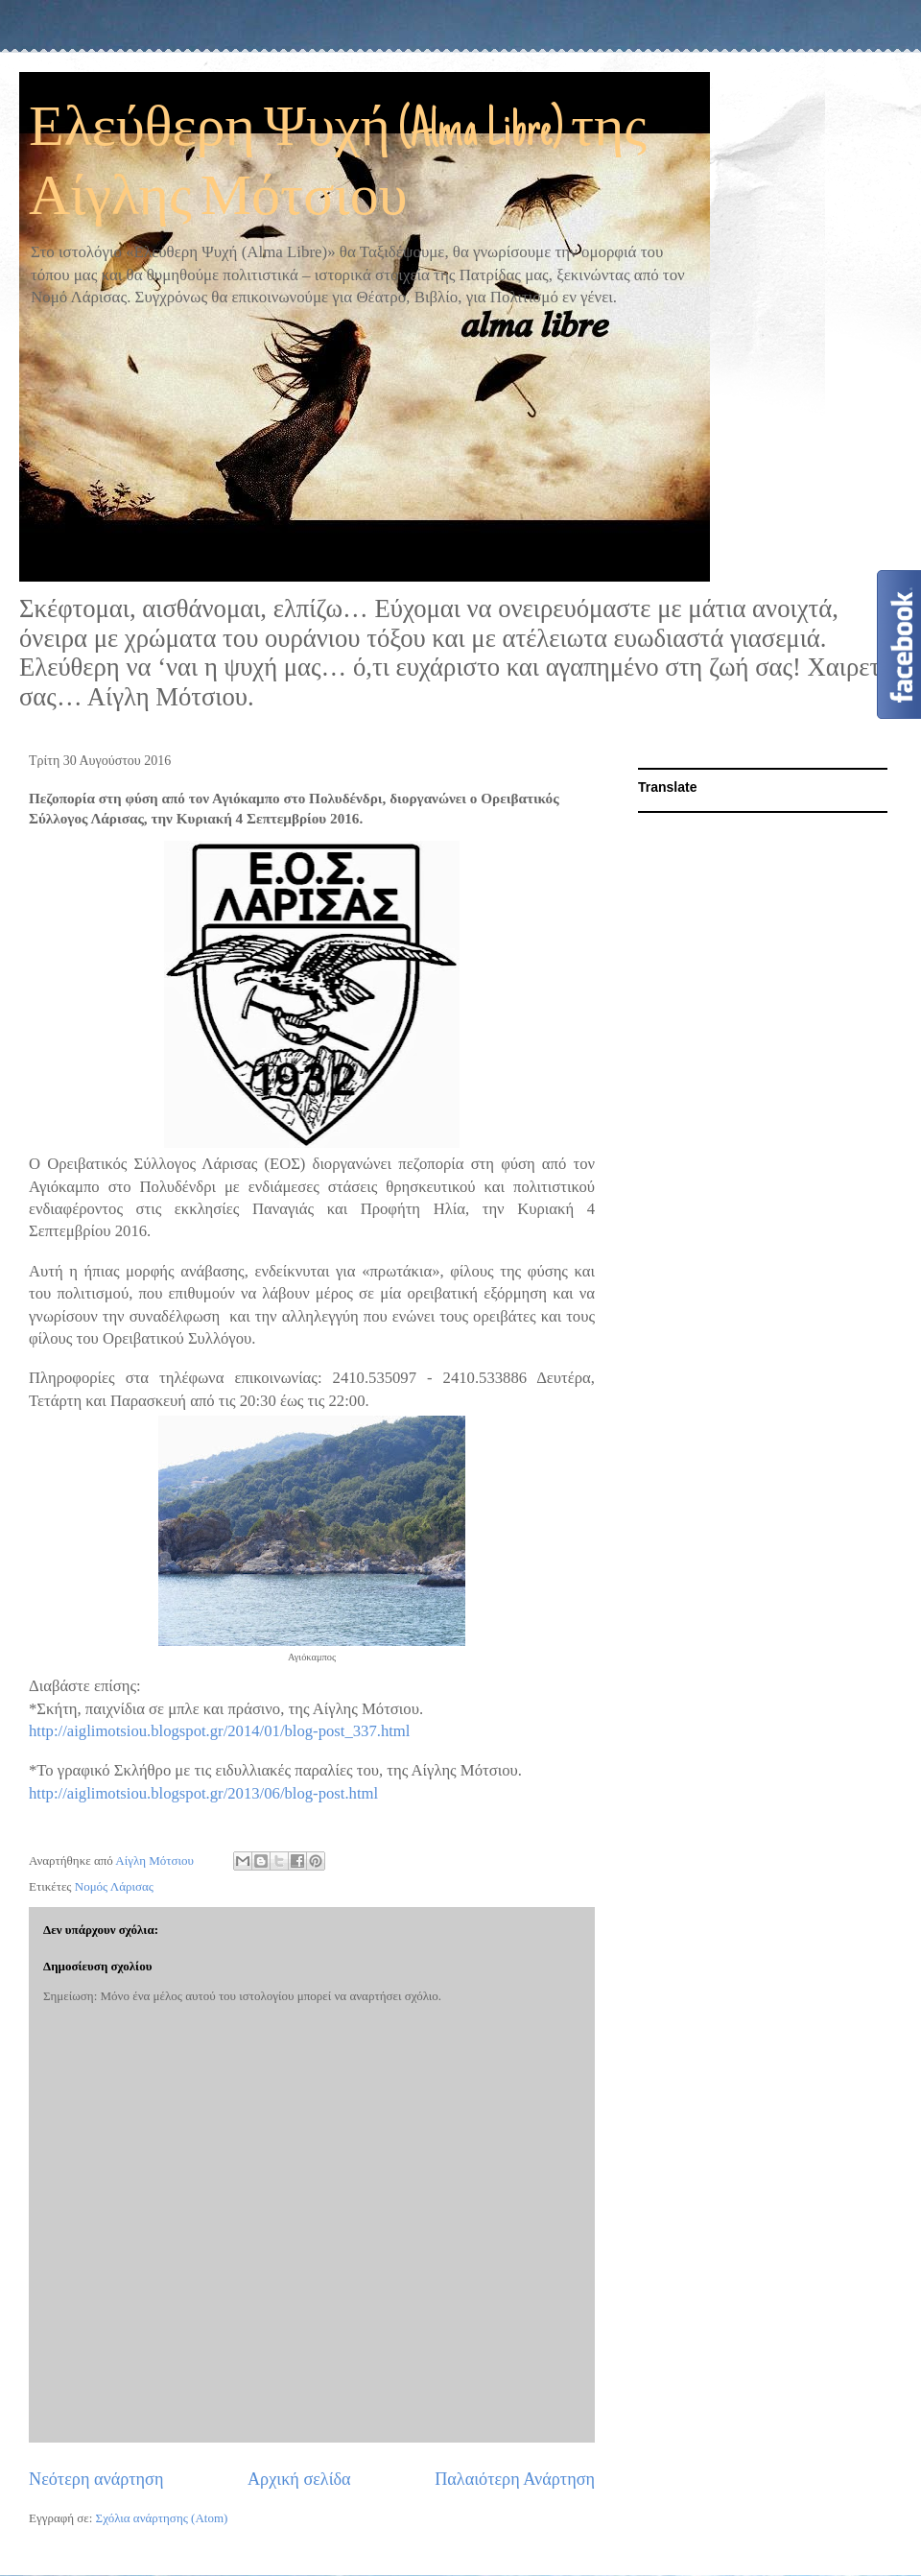 This screenshot has height=2576, width=921. What do you see at coordinates (219, 1731) in the screenshot?
I see `http://aiglimotsiou.blogspot.gr/2014/01/blog-post_337.html` at bounding box center [219, 1731].